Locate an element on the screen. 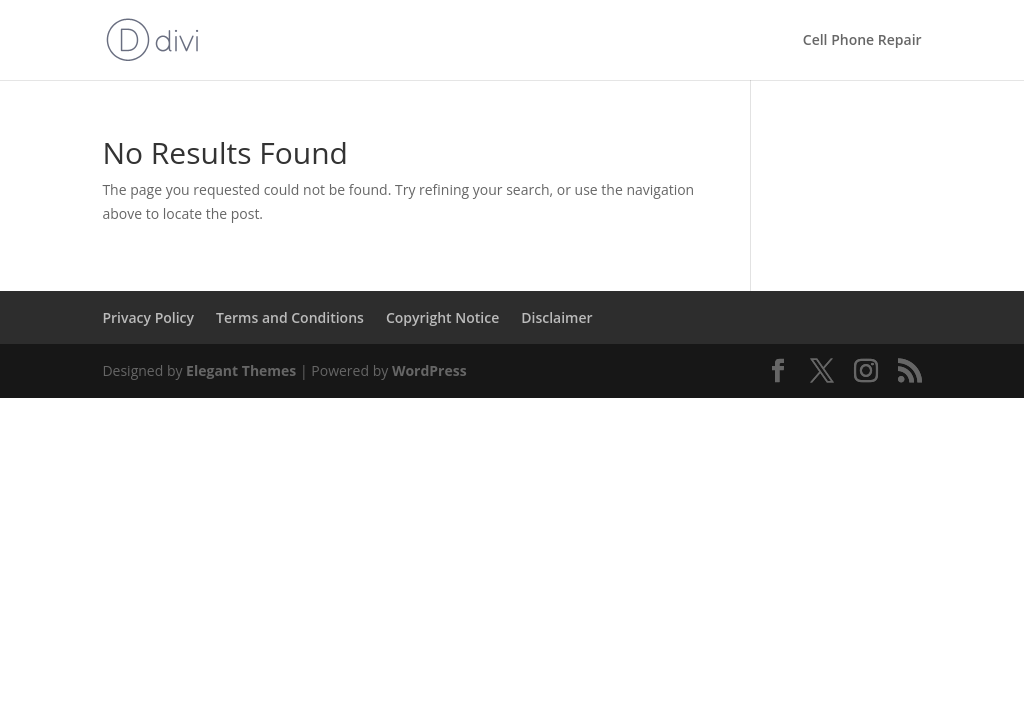 The height and width of the screenshot is (720, 1024). Elegant Themes is located at coordinates (241, 370).